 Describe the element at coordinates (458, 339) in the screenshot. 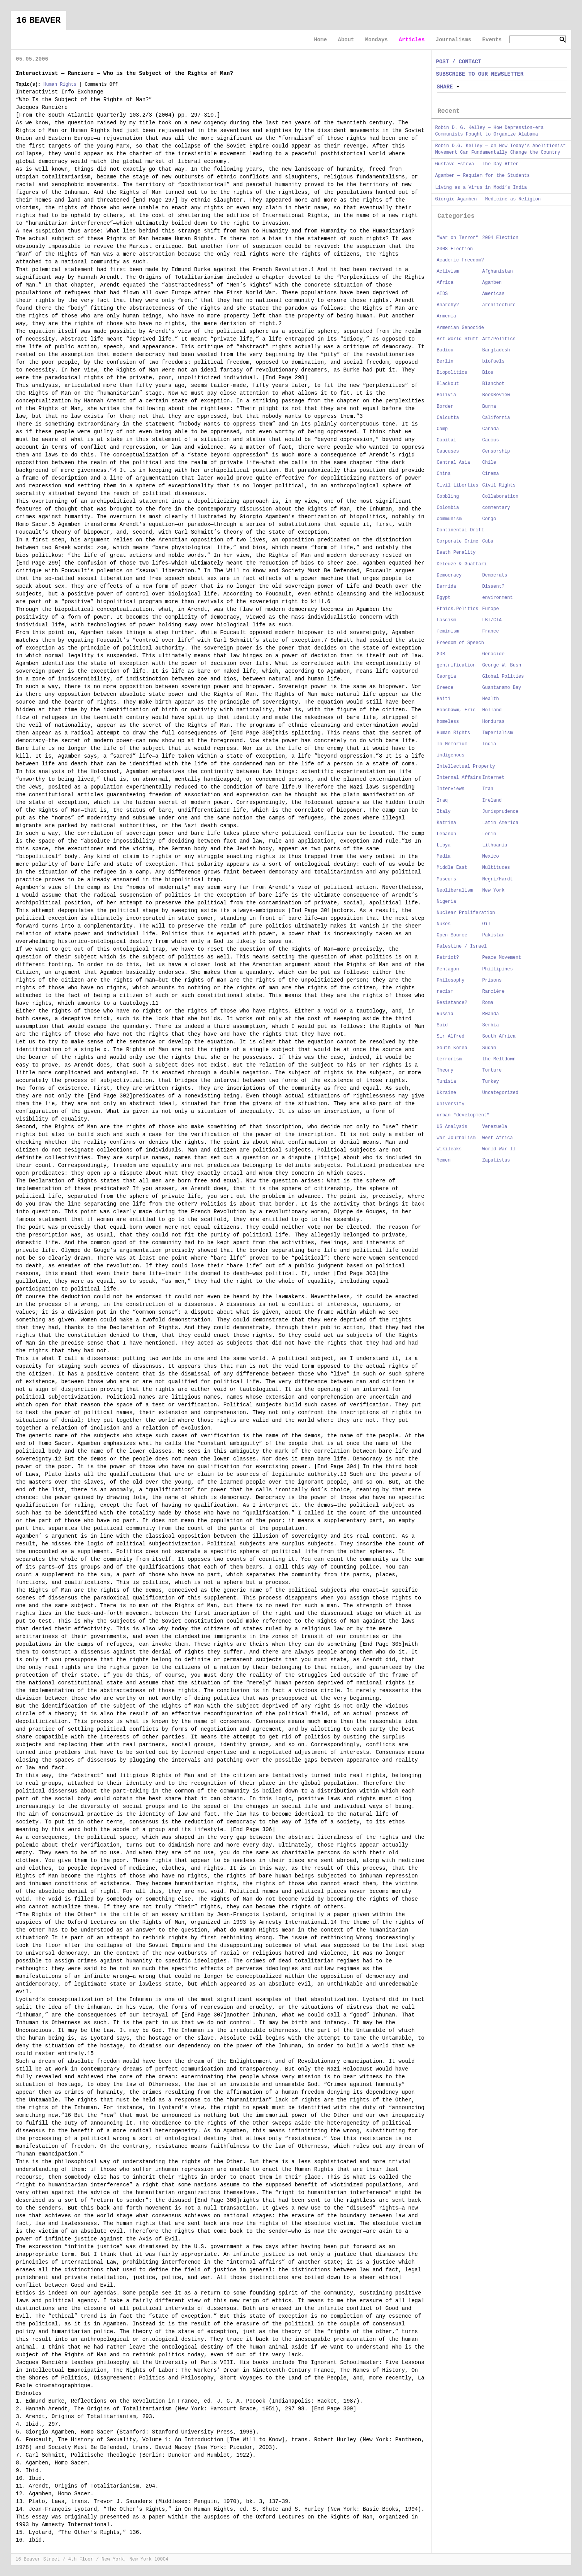

I see `Art World Stuff` at that location.